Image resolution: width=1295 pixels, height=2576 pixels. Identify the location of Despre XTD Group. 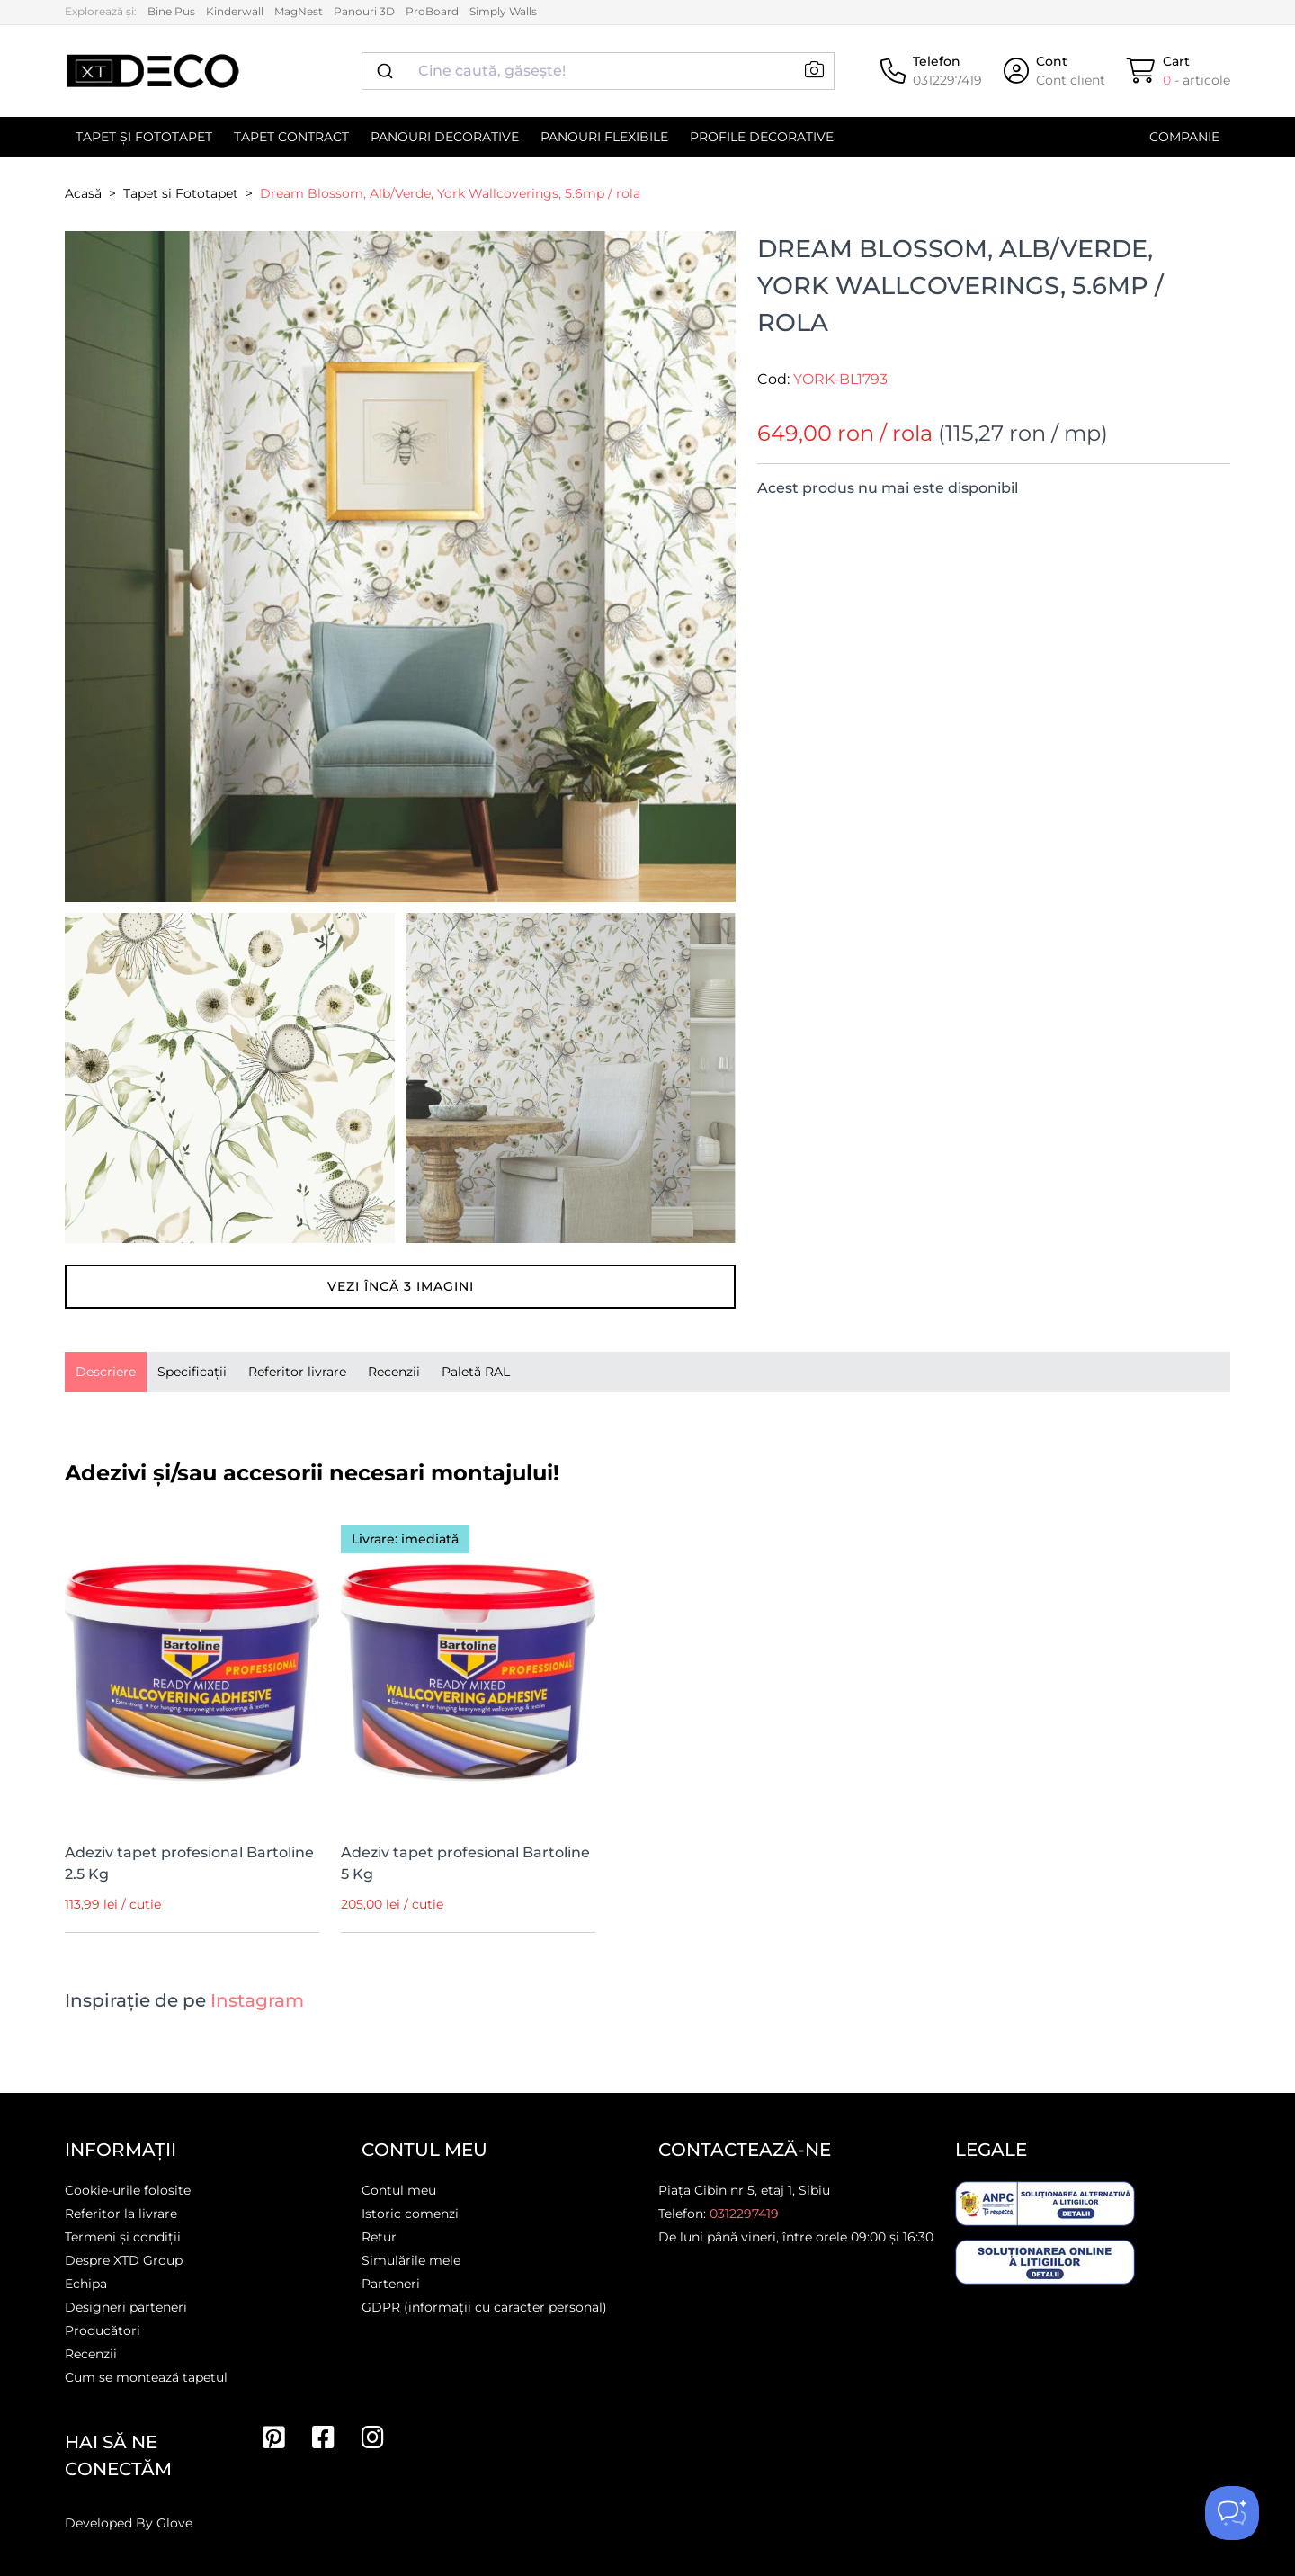
(124, 2260).